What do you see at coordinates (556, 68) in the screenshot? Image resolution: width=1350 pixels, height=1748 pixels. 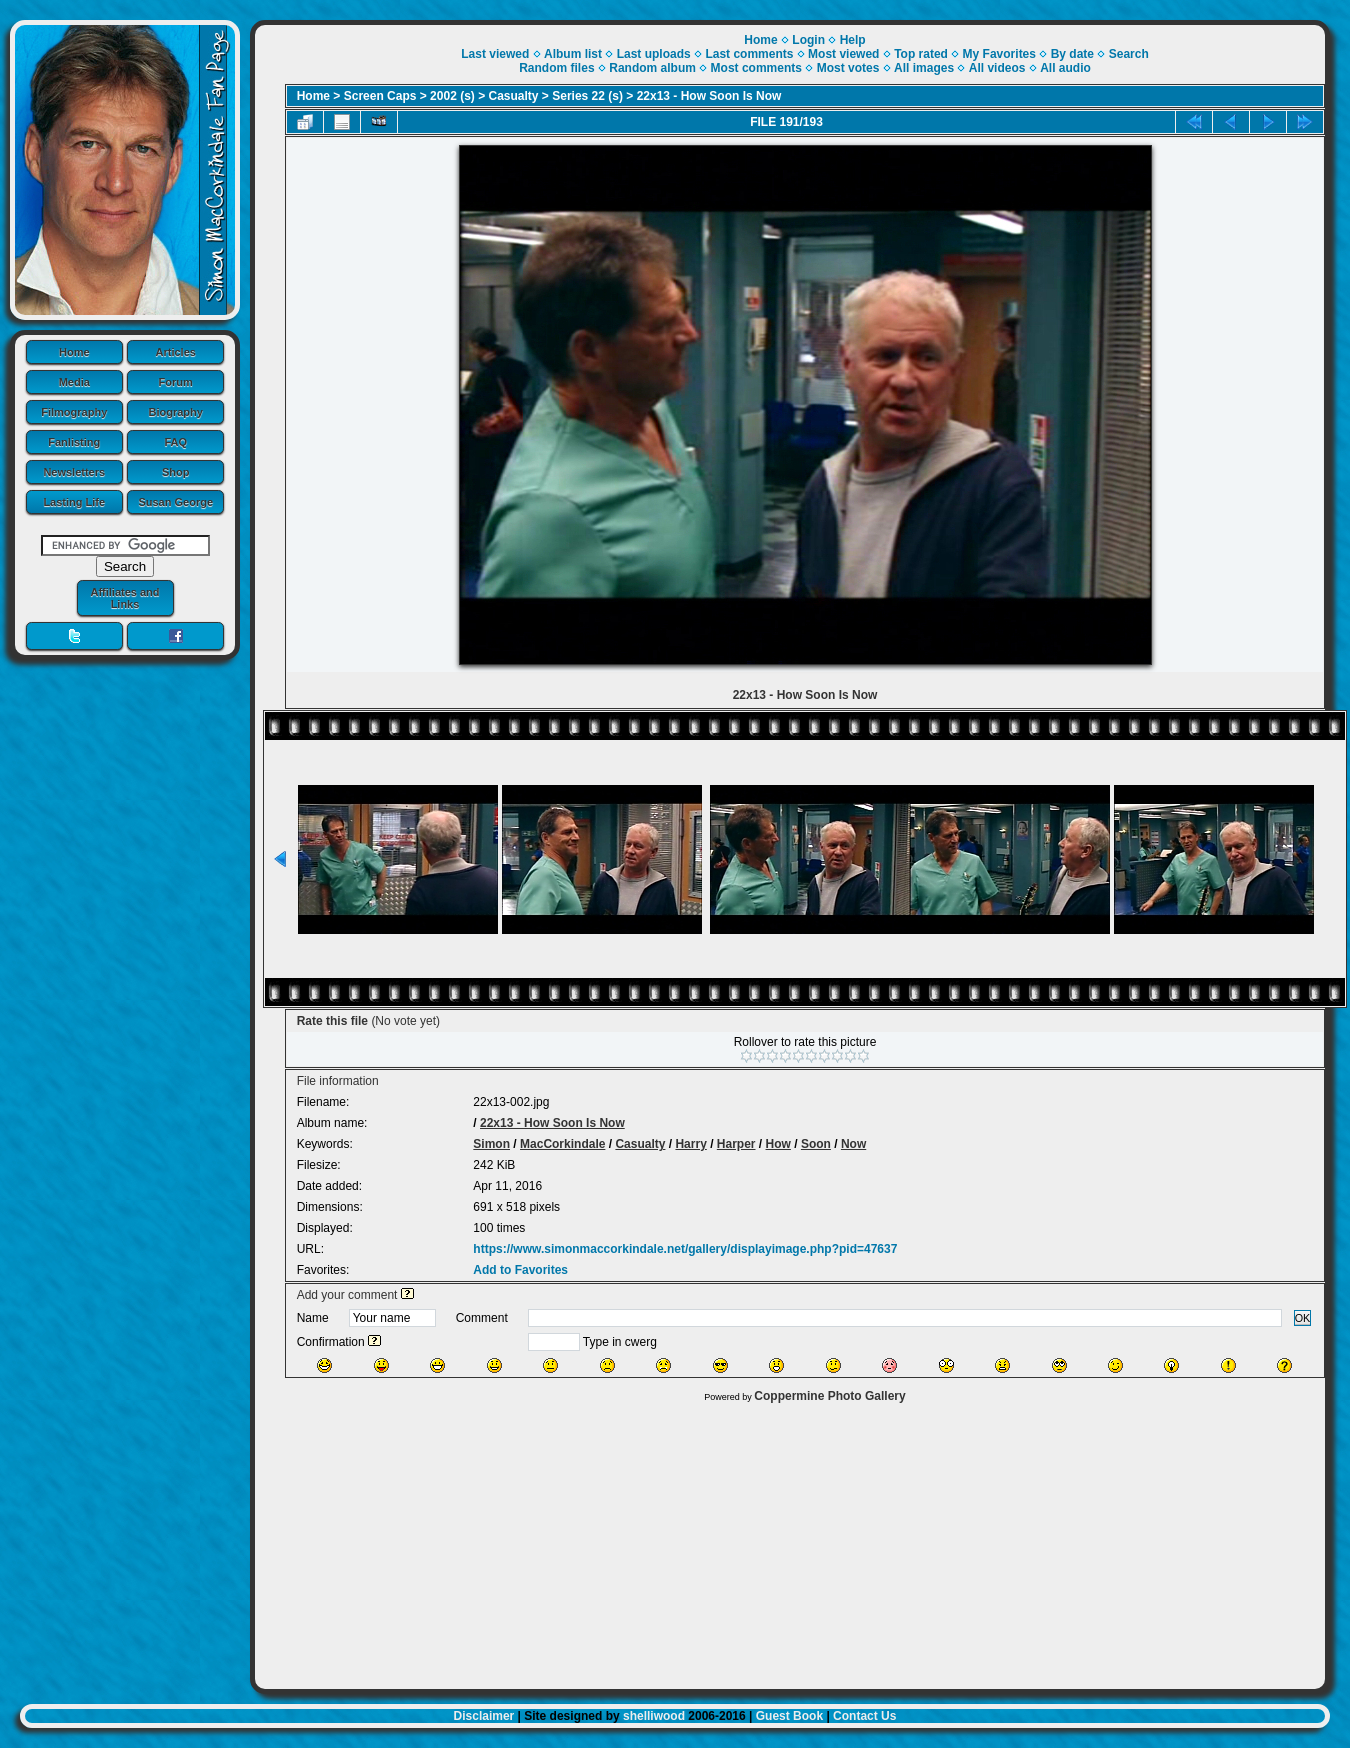 I see `Random files` at bounding box center [556, 68].